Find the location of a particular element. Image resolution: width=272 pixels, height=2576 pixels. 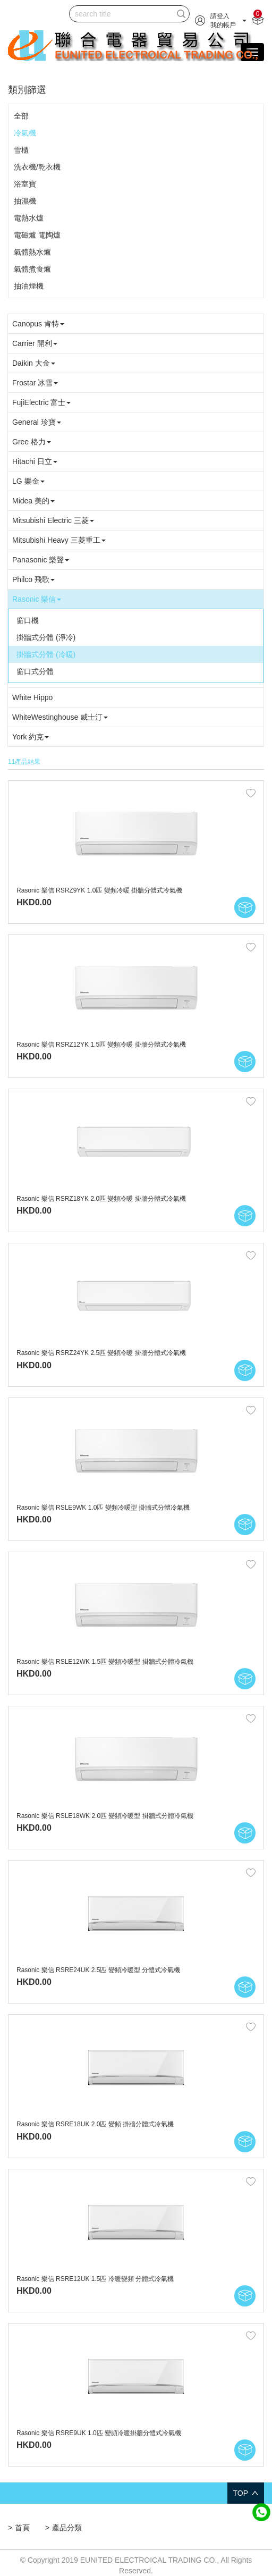

掛牆式分體 (冷暖) is located at coordinates (45, 654).